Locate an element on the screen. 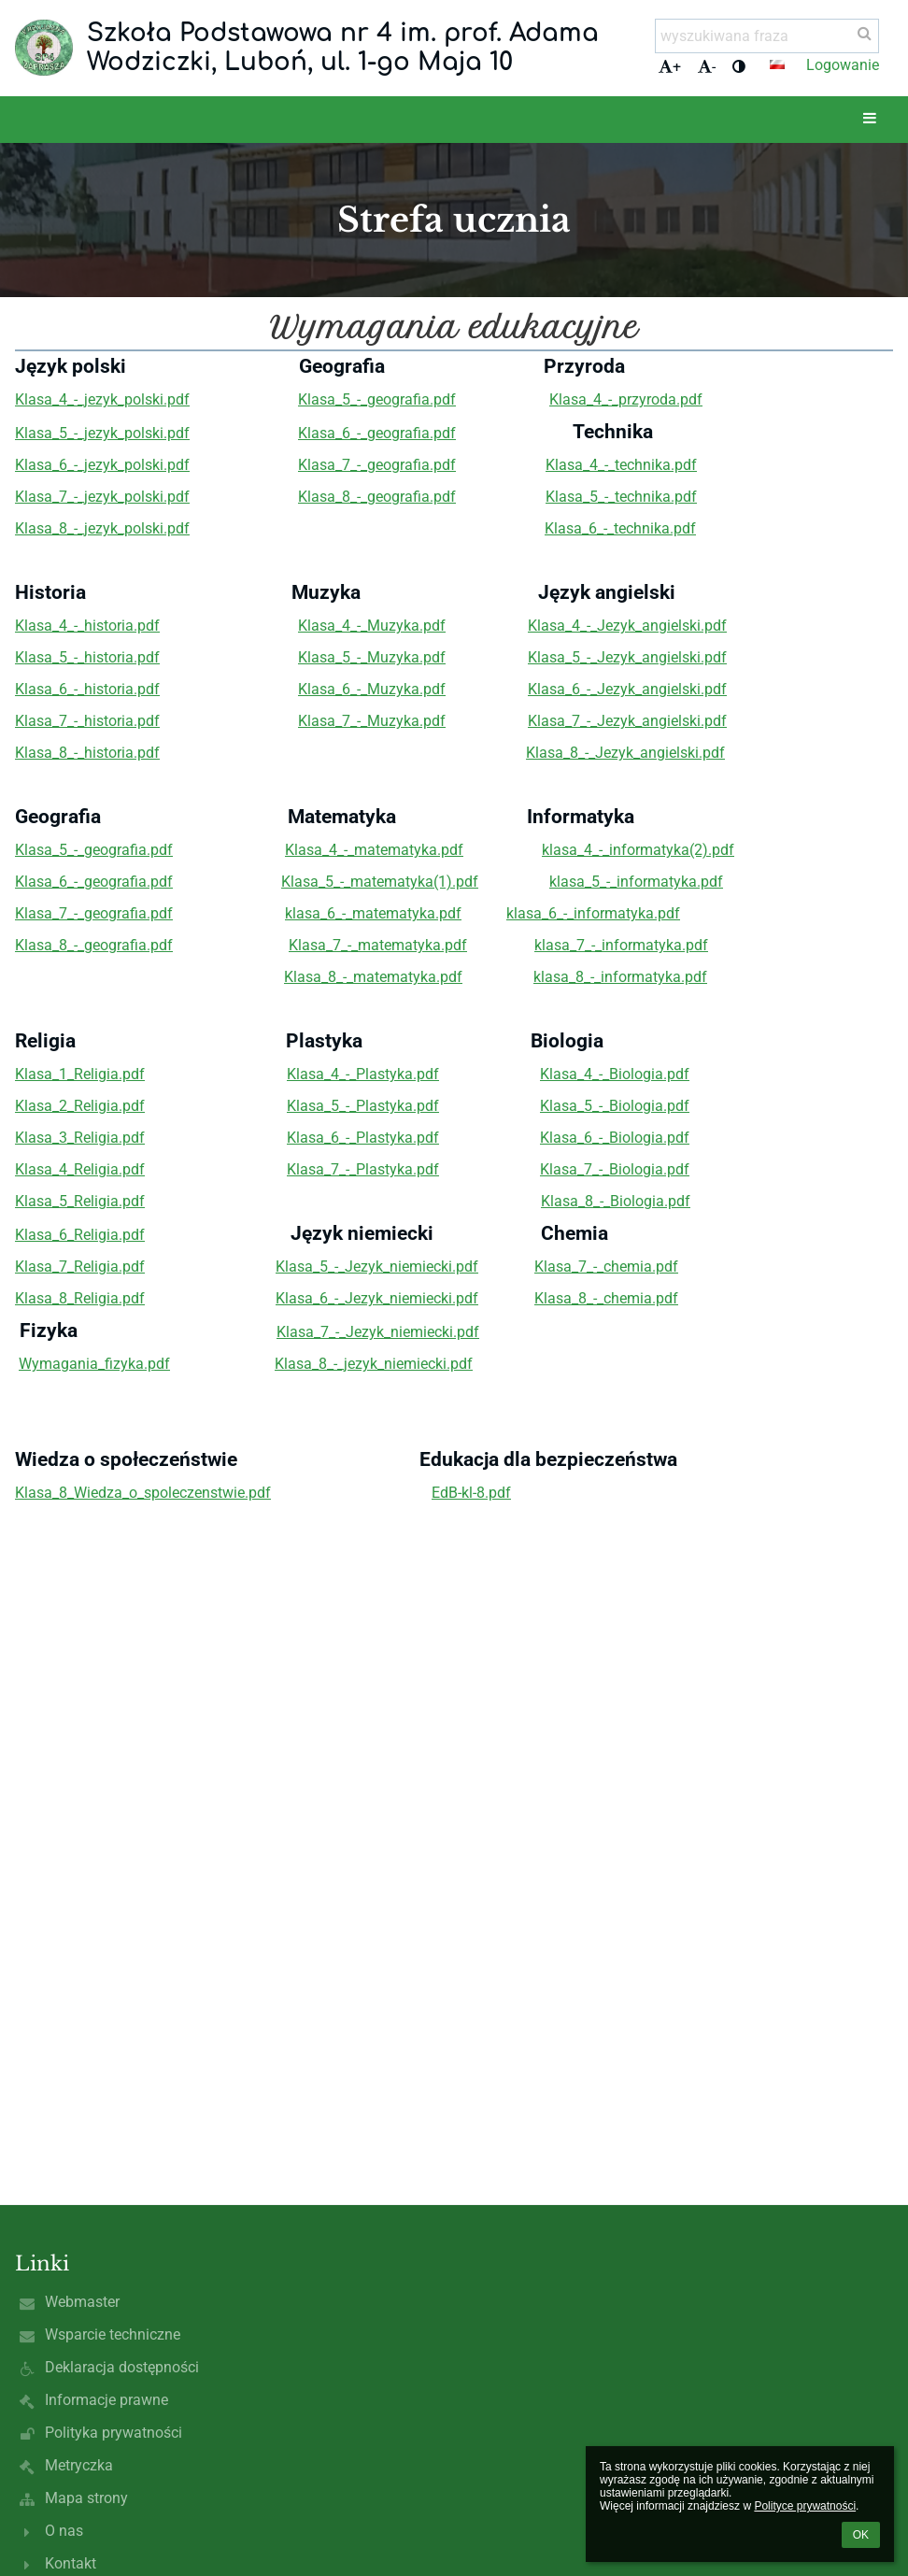 Image resolution: width=908 pixels, height=2576 pixels. Metryczka is located at coordinates (79, 2465).